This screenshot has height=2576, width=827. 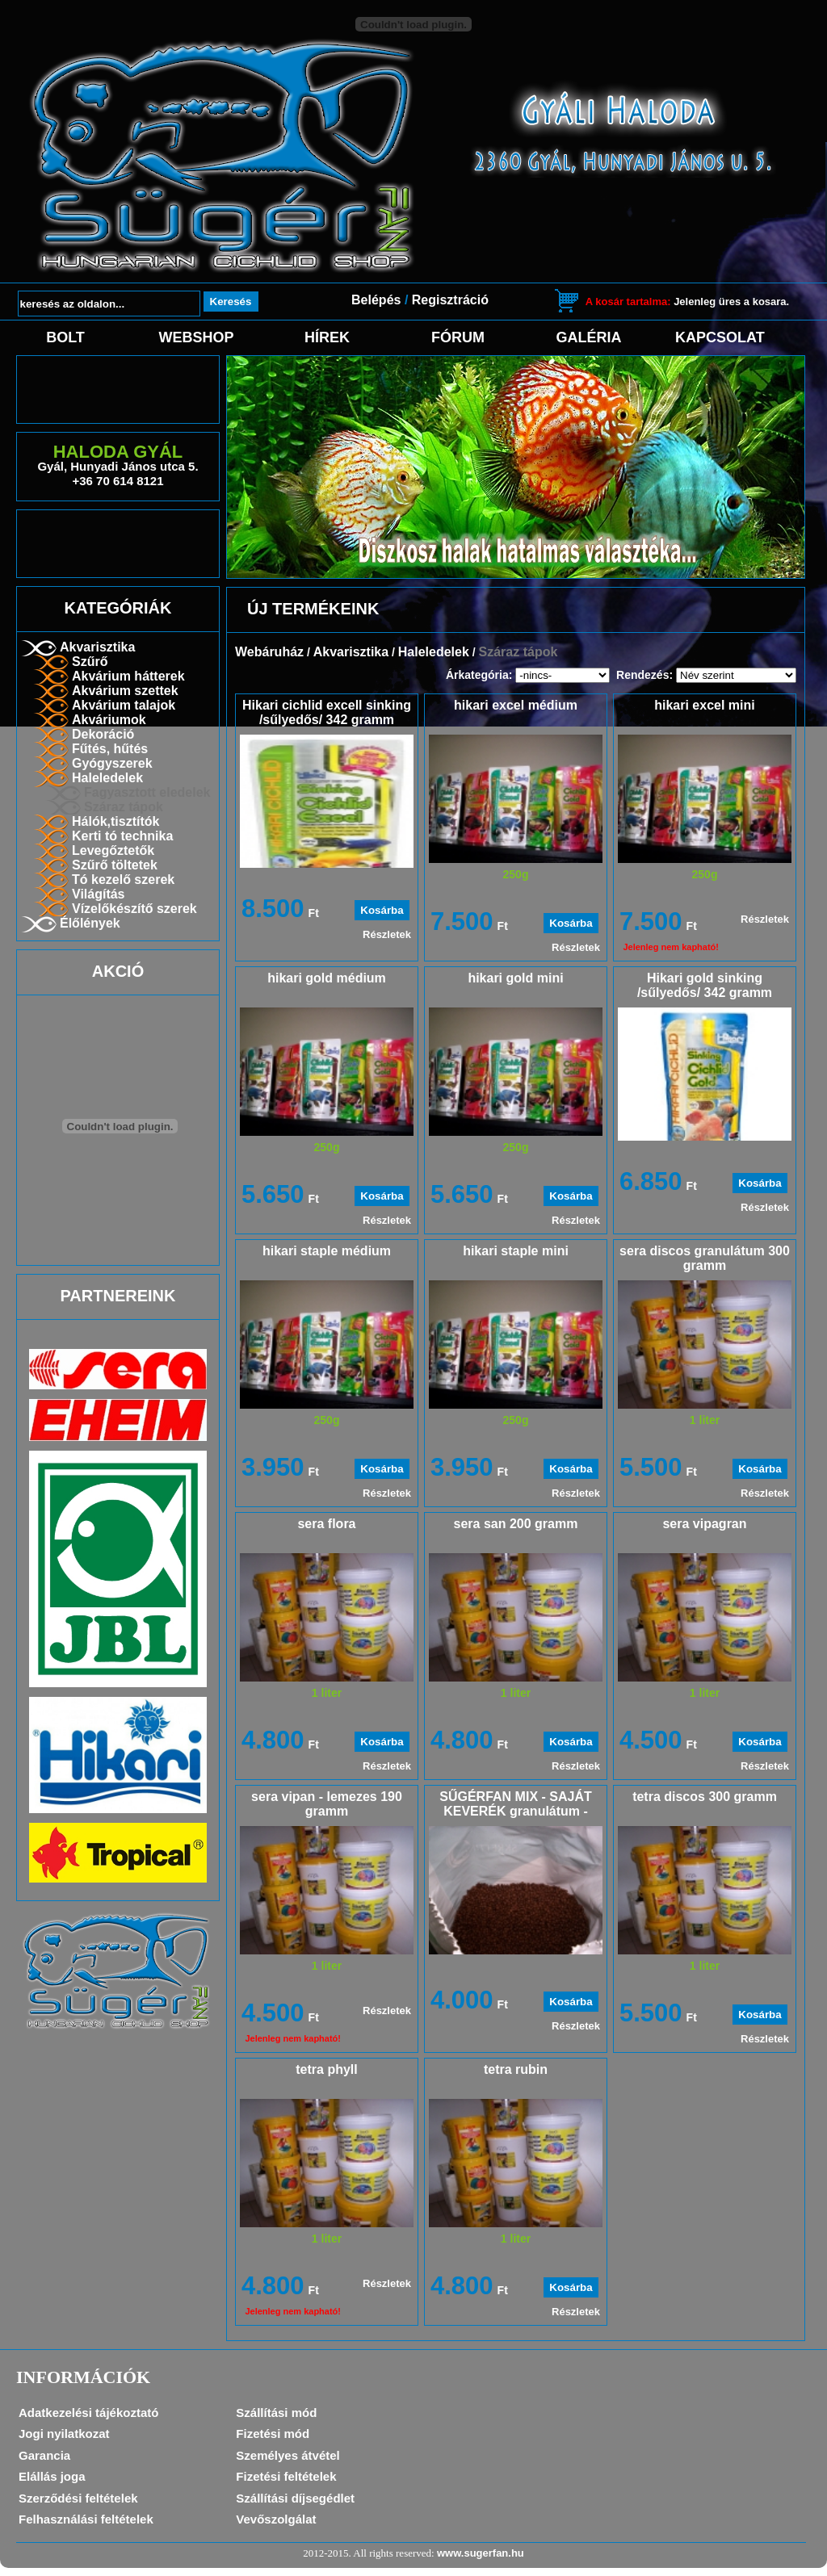 What do you see at coordinates (704, 1258) in the screenshot?
I see `sera discos granulátum 300 gramm` at bounding box center [704, 1258].